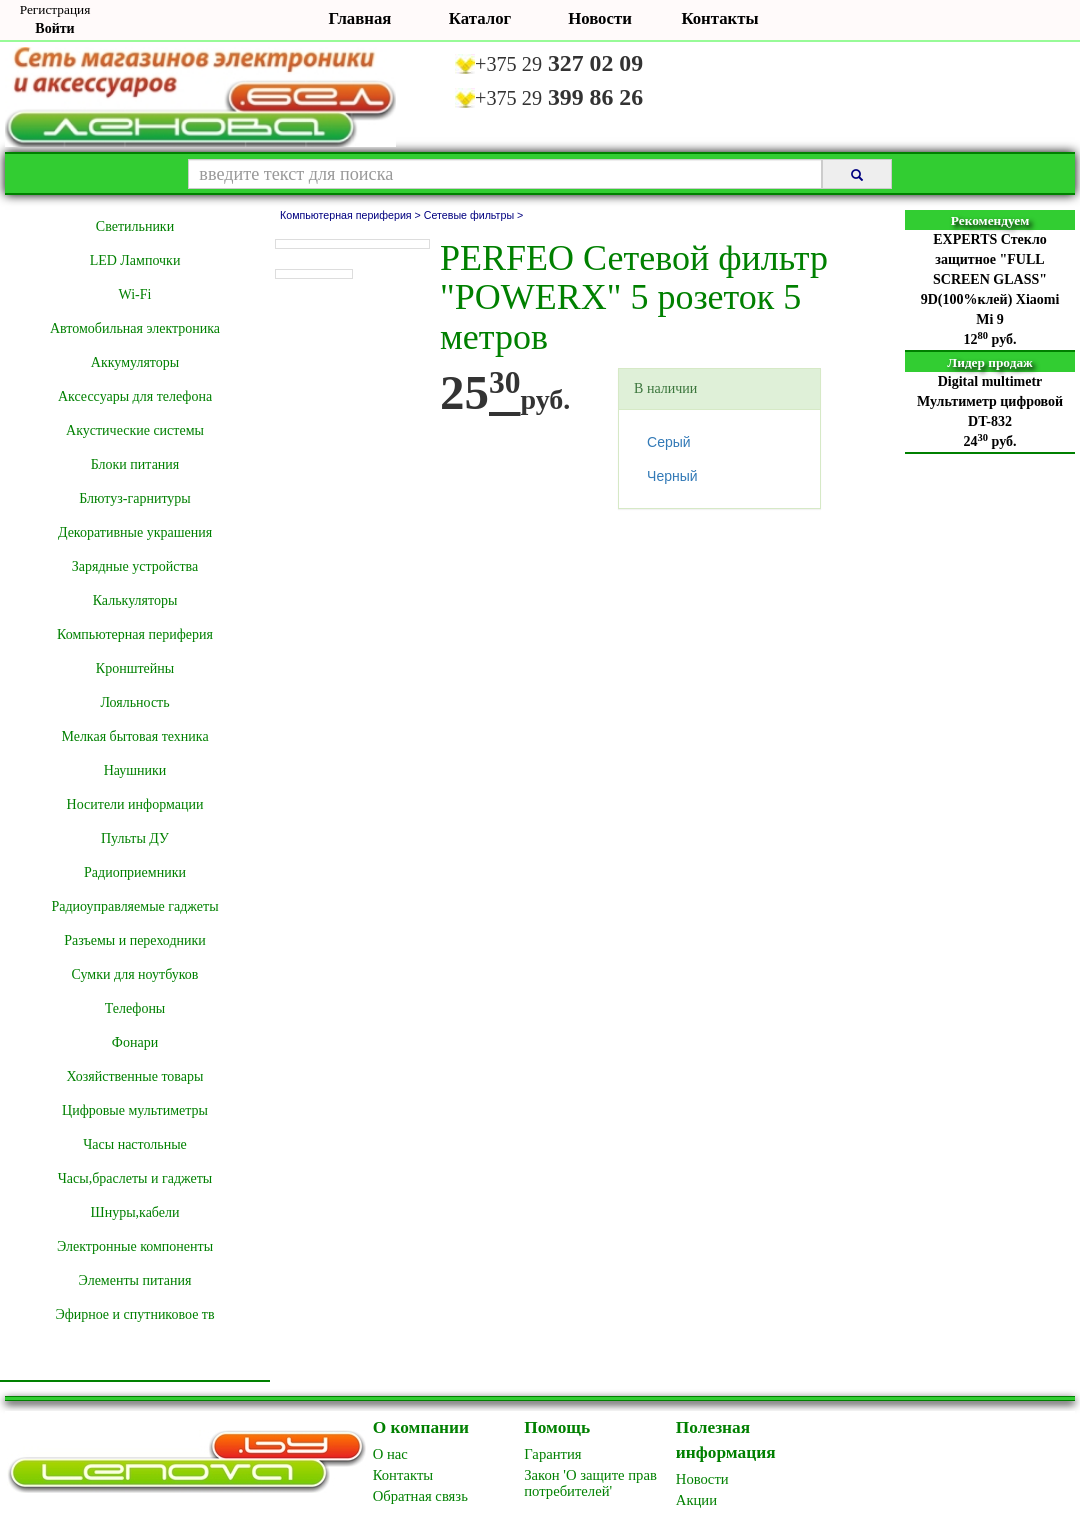 The width and height of the screenshot is (1080, 1533). I want to click on Wi-Fi, so click(135, 294).